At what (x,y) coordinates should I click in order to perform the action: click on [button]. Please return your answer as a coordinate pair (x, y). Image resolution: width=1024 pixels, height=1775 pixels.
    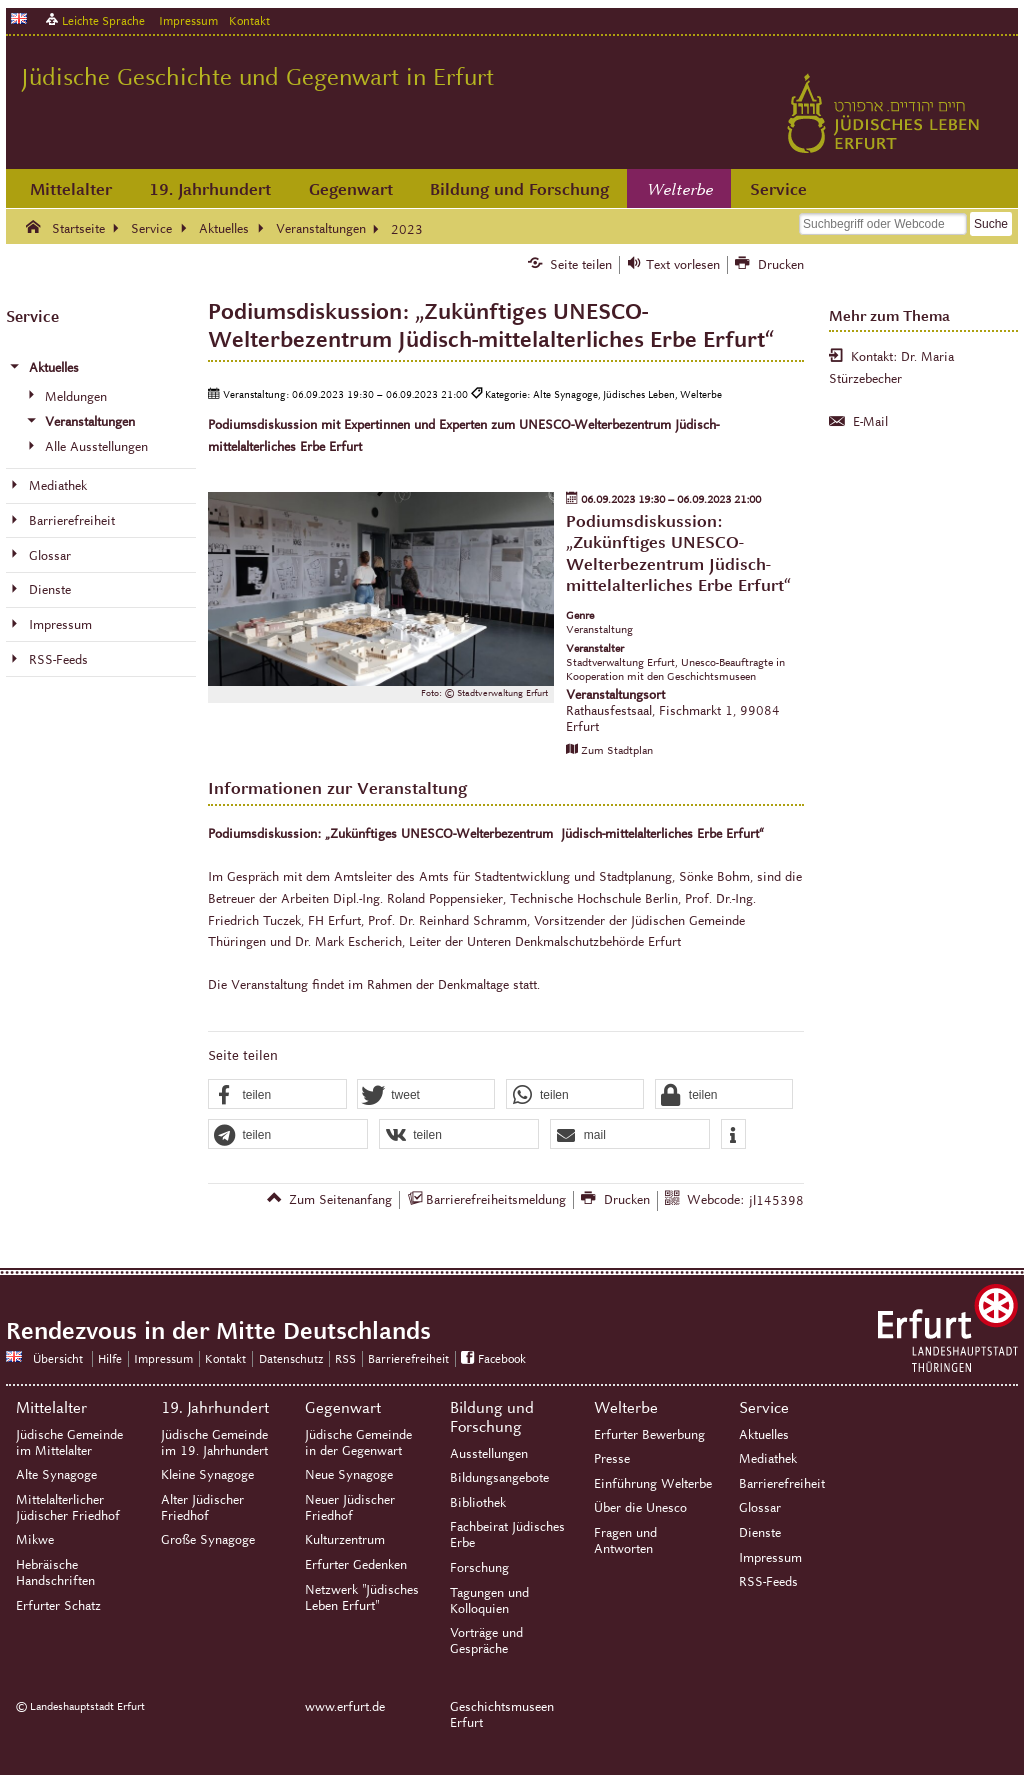
    Looking at the image, I should click on (277, 1095).